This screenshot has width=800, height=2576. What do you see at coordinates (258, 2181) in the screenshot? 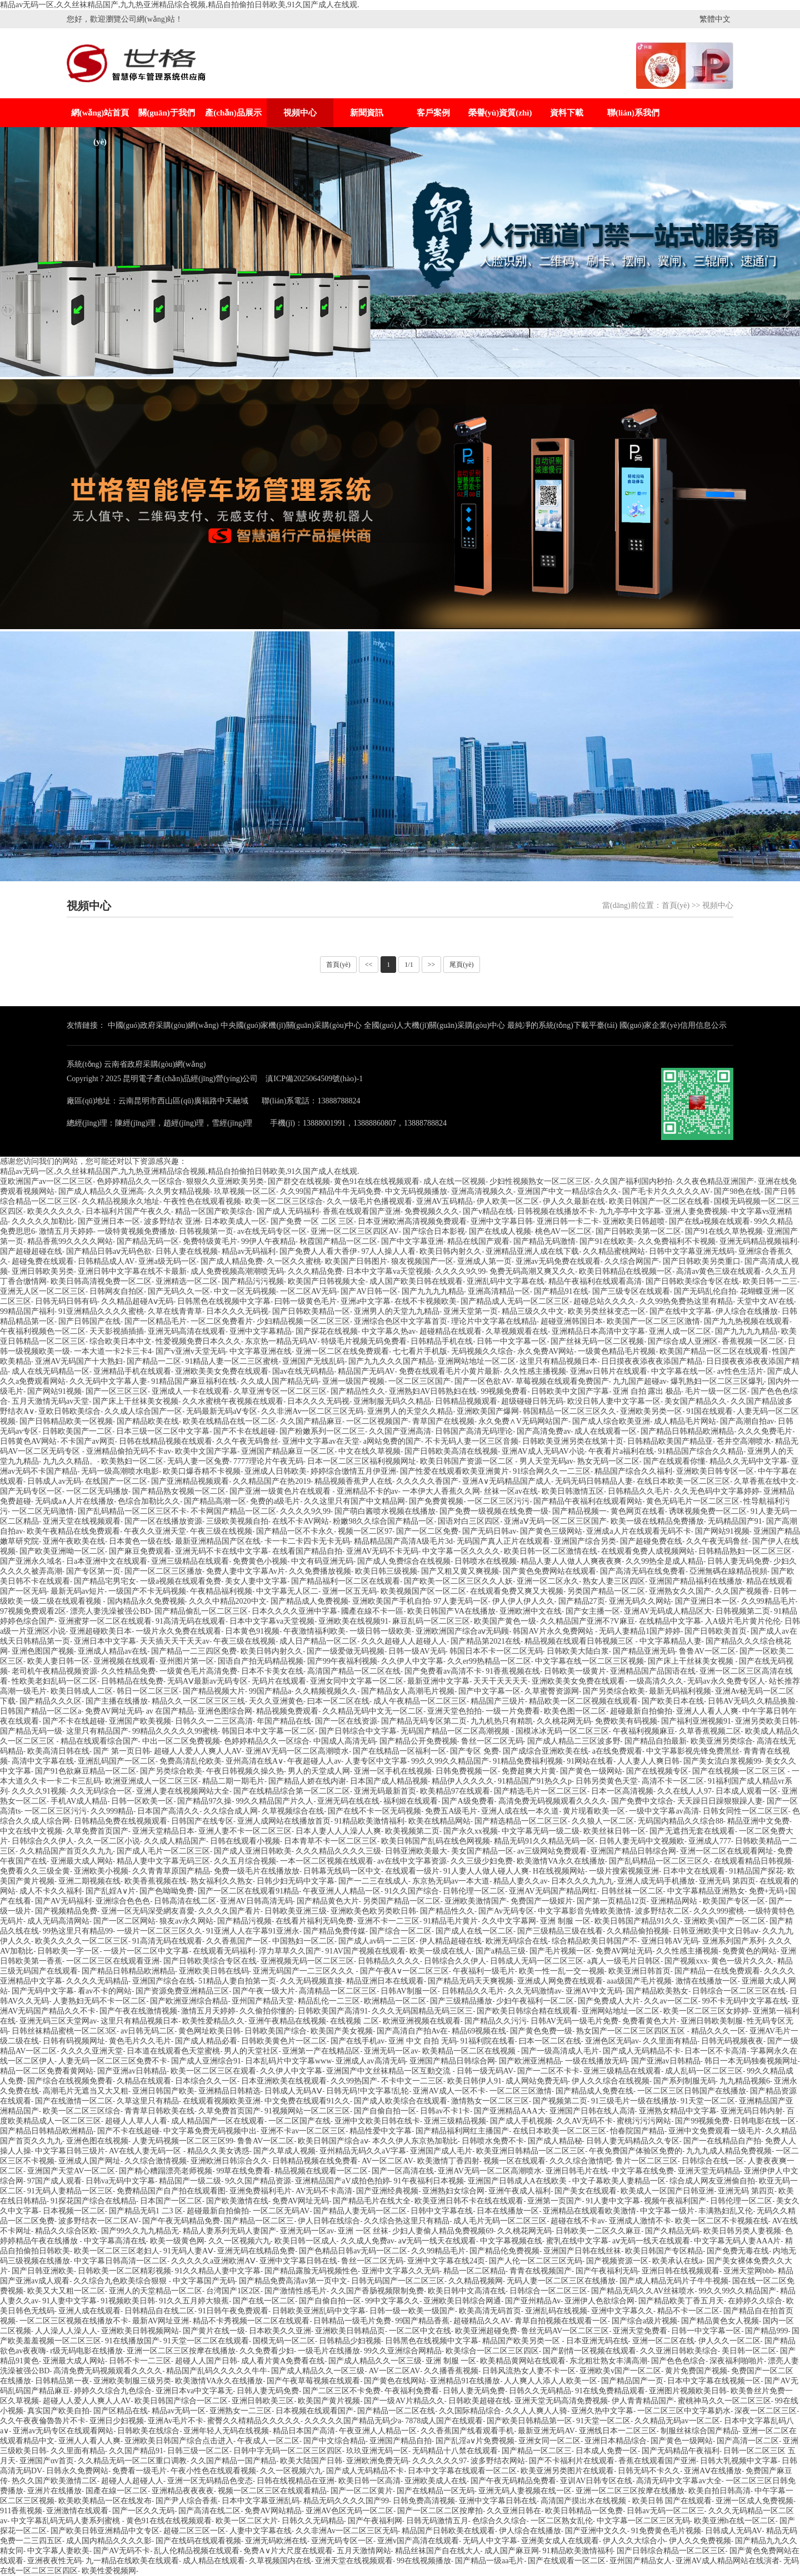
I see `9久久国产精品资源` at bounding box center [258, 2181].